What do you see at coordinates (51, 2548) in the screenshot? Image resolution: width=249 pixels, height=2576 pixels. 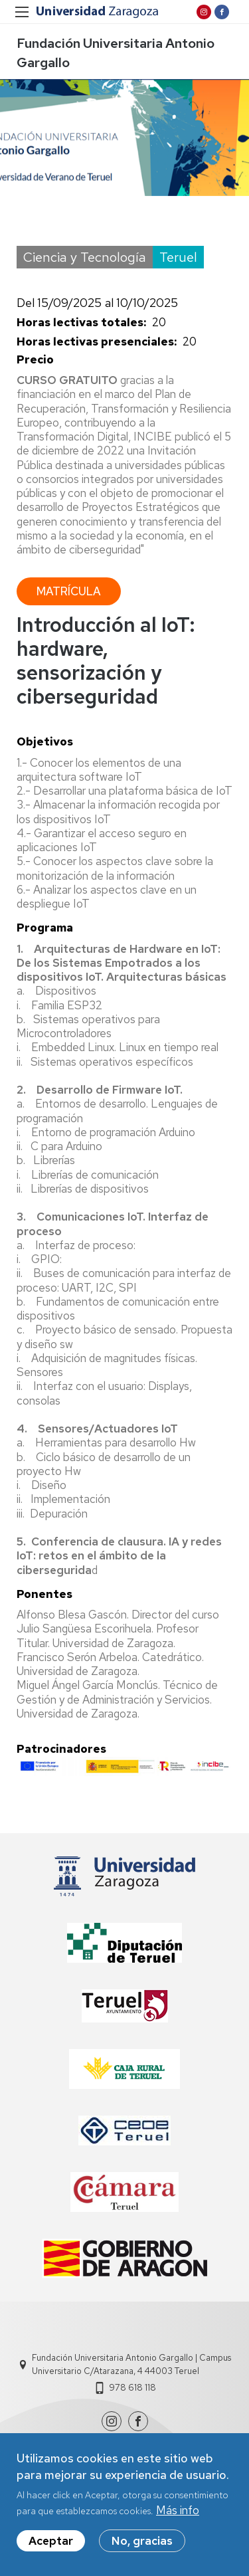 I see `Aceptar` at bounding box center [51, 2548].